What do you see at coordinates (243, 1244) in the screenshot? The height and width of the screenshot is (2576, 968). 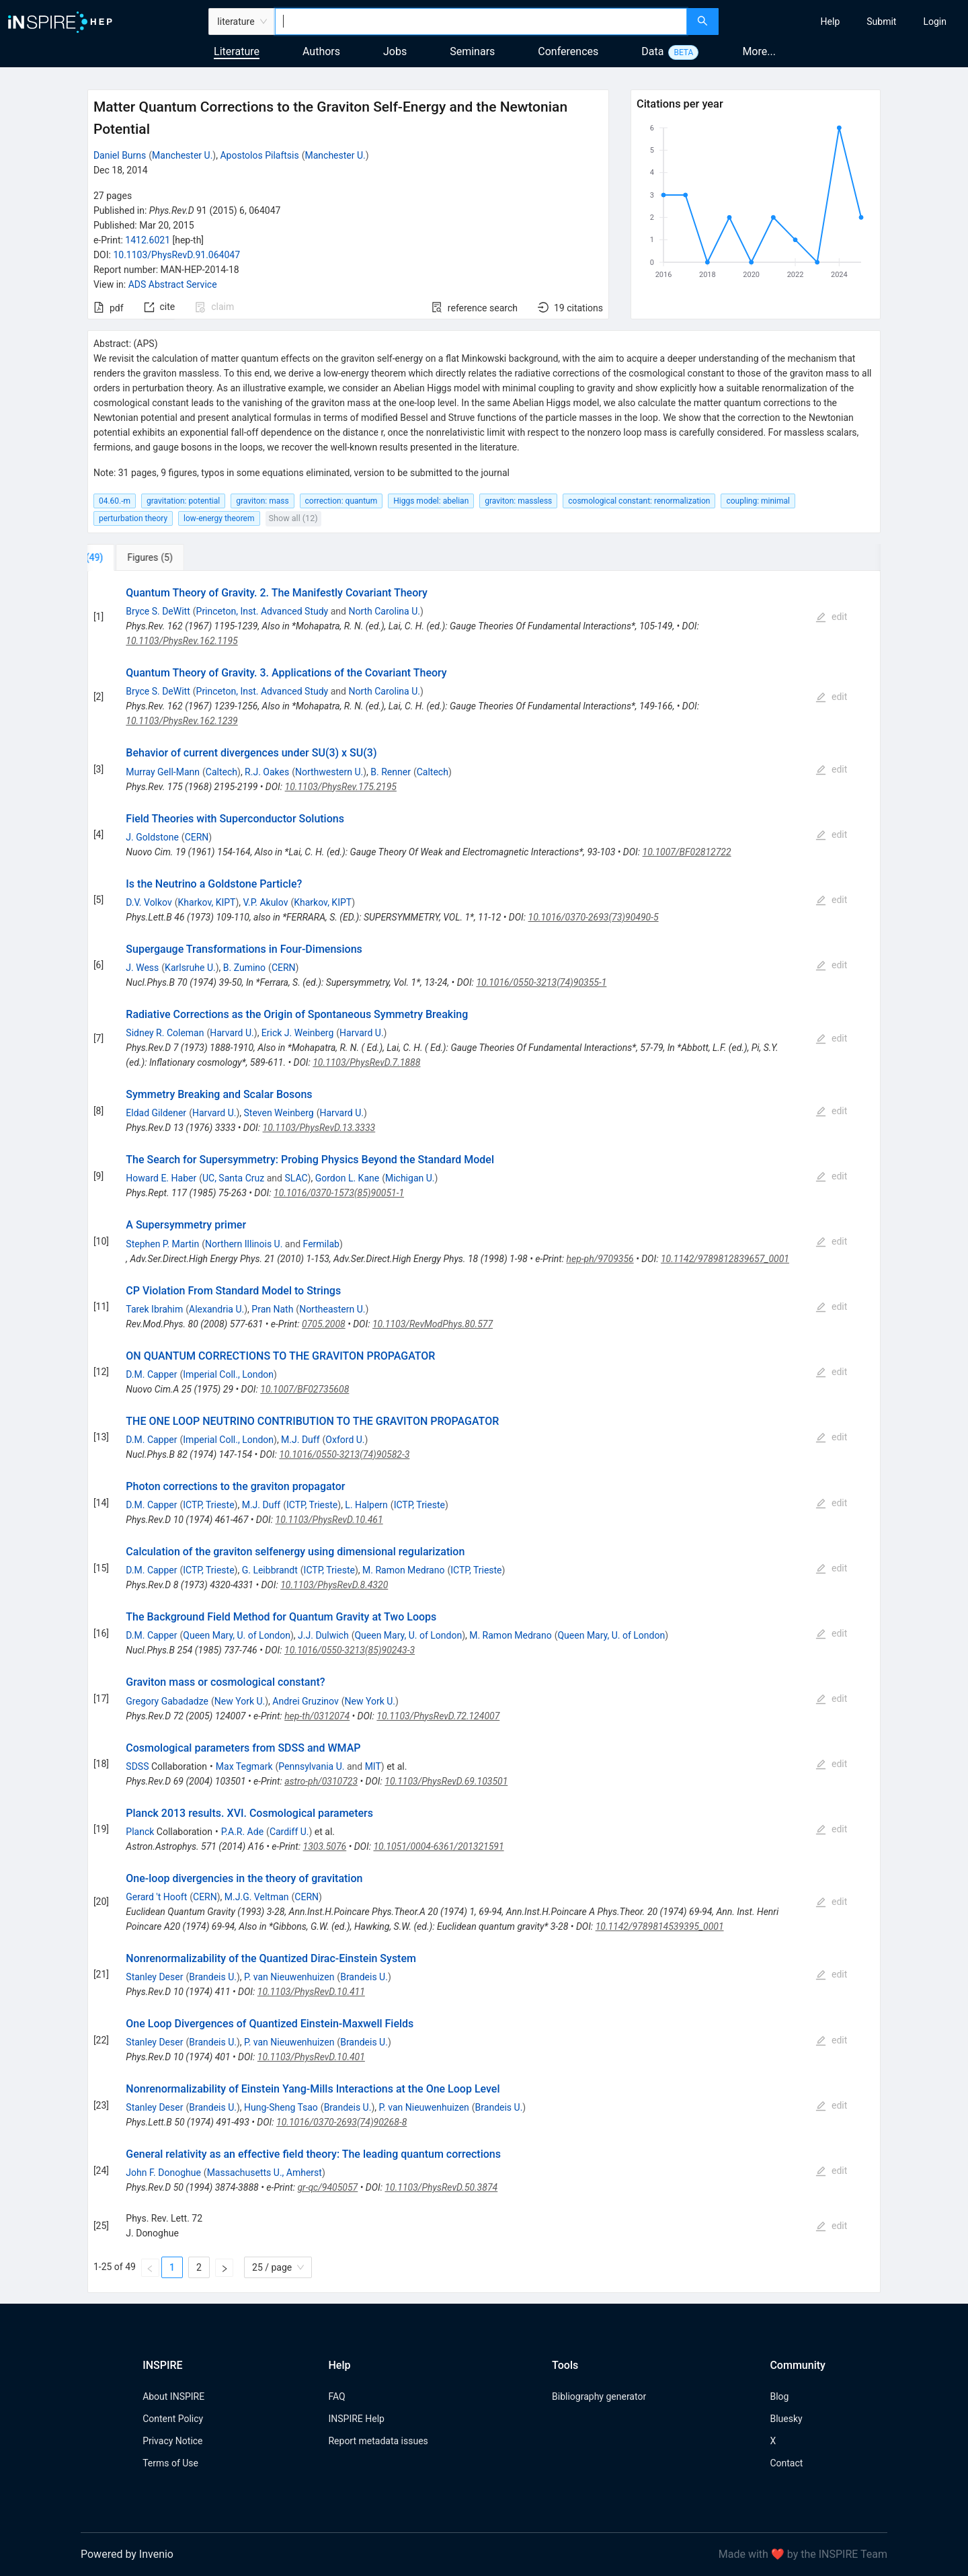 I see `Northern Illinois U.` at bounding box center [243, 1244].